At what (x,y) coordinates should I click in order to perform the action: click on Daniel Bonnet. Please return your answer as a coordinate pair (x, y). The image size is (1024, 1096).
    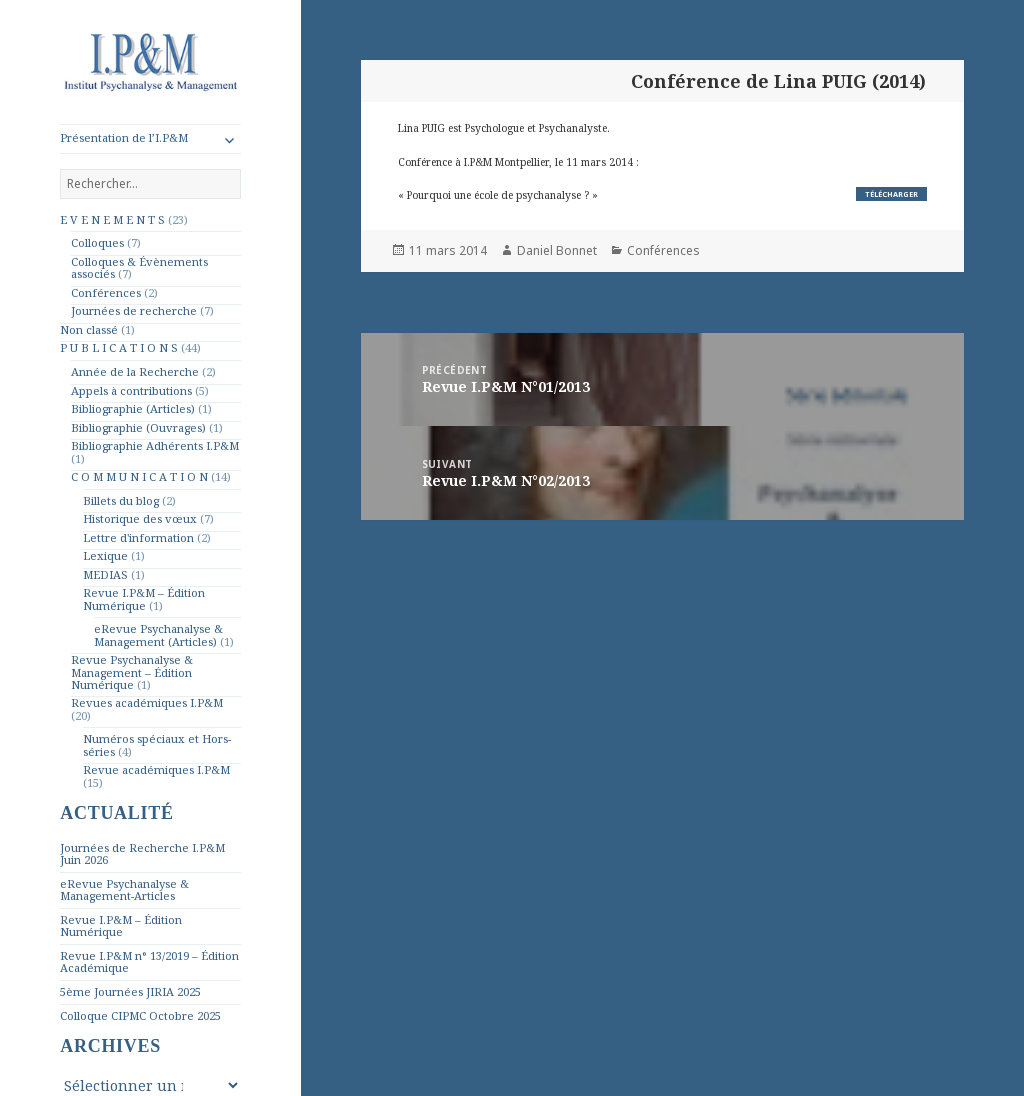
    Looking at the image, I should click on (557, 250).